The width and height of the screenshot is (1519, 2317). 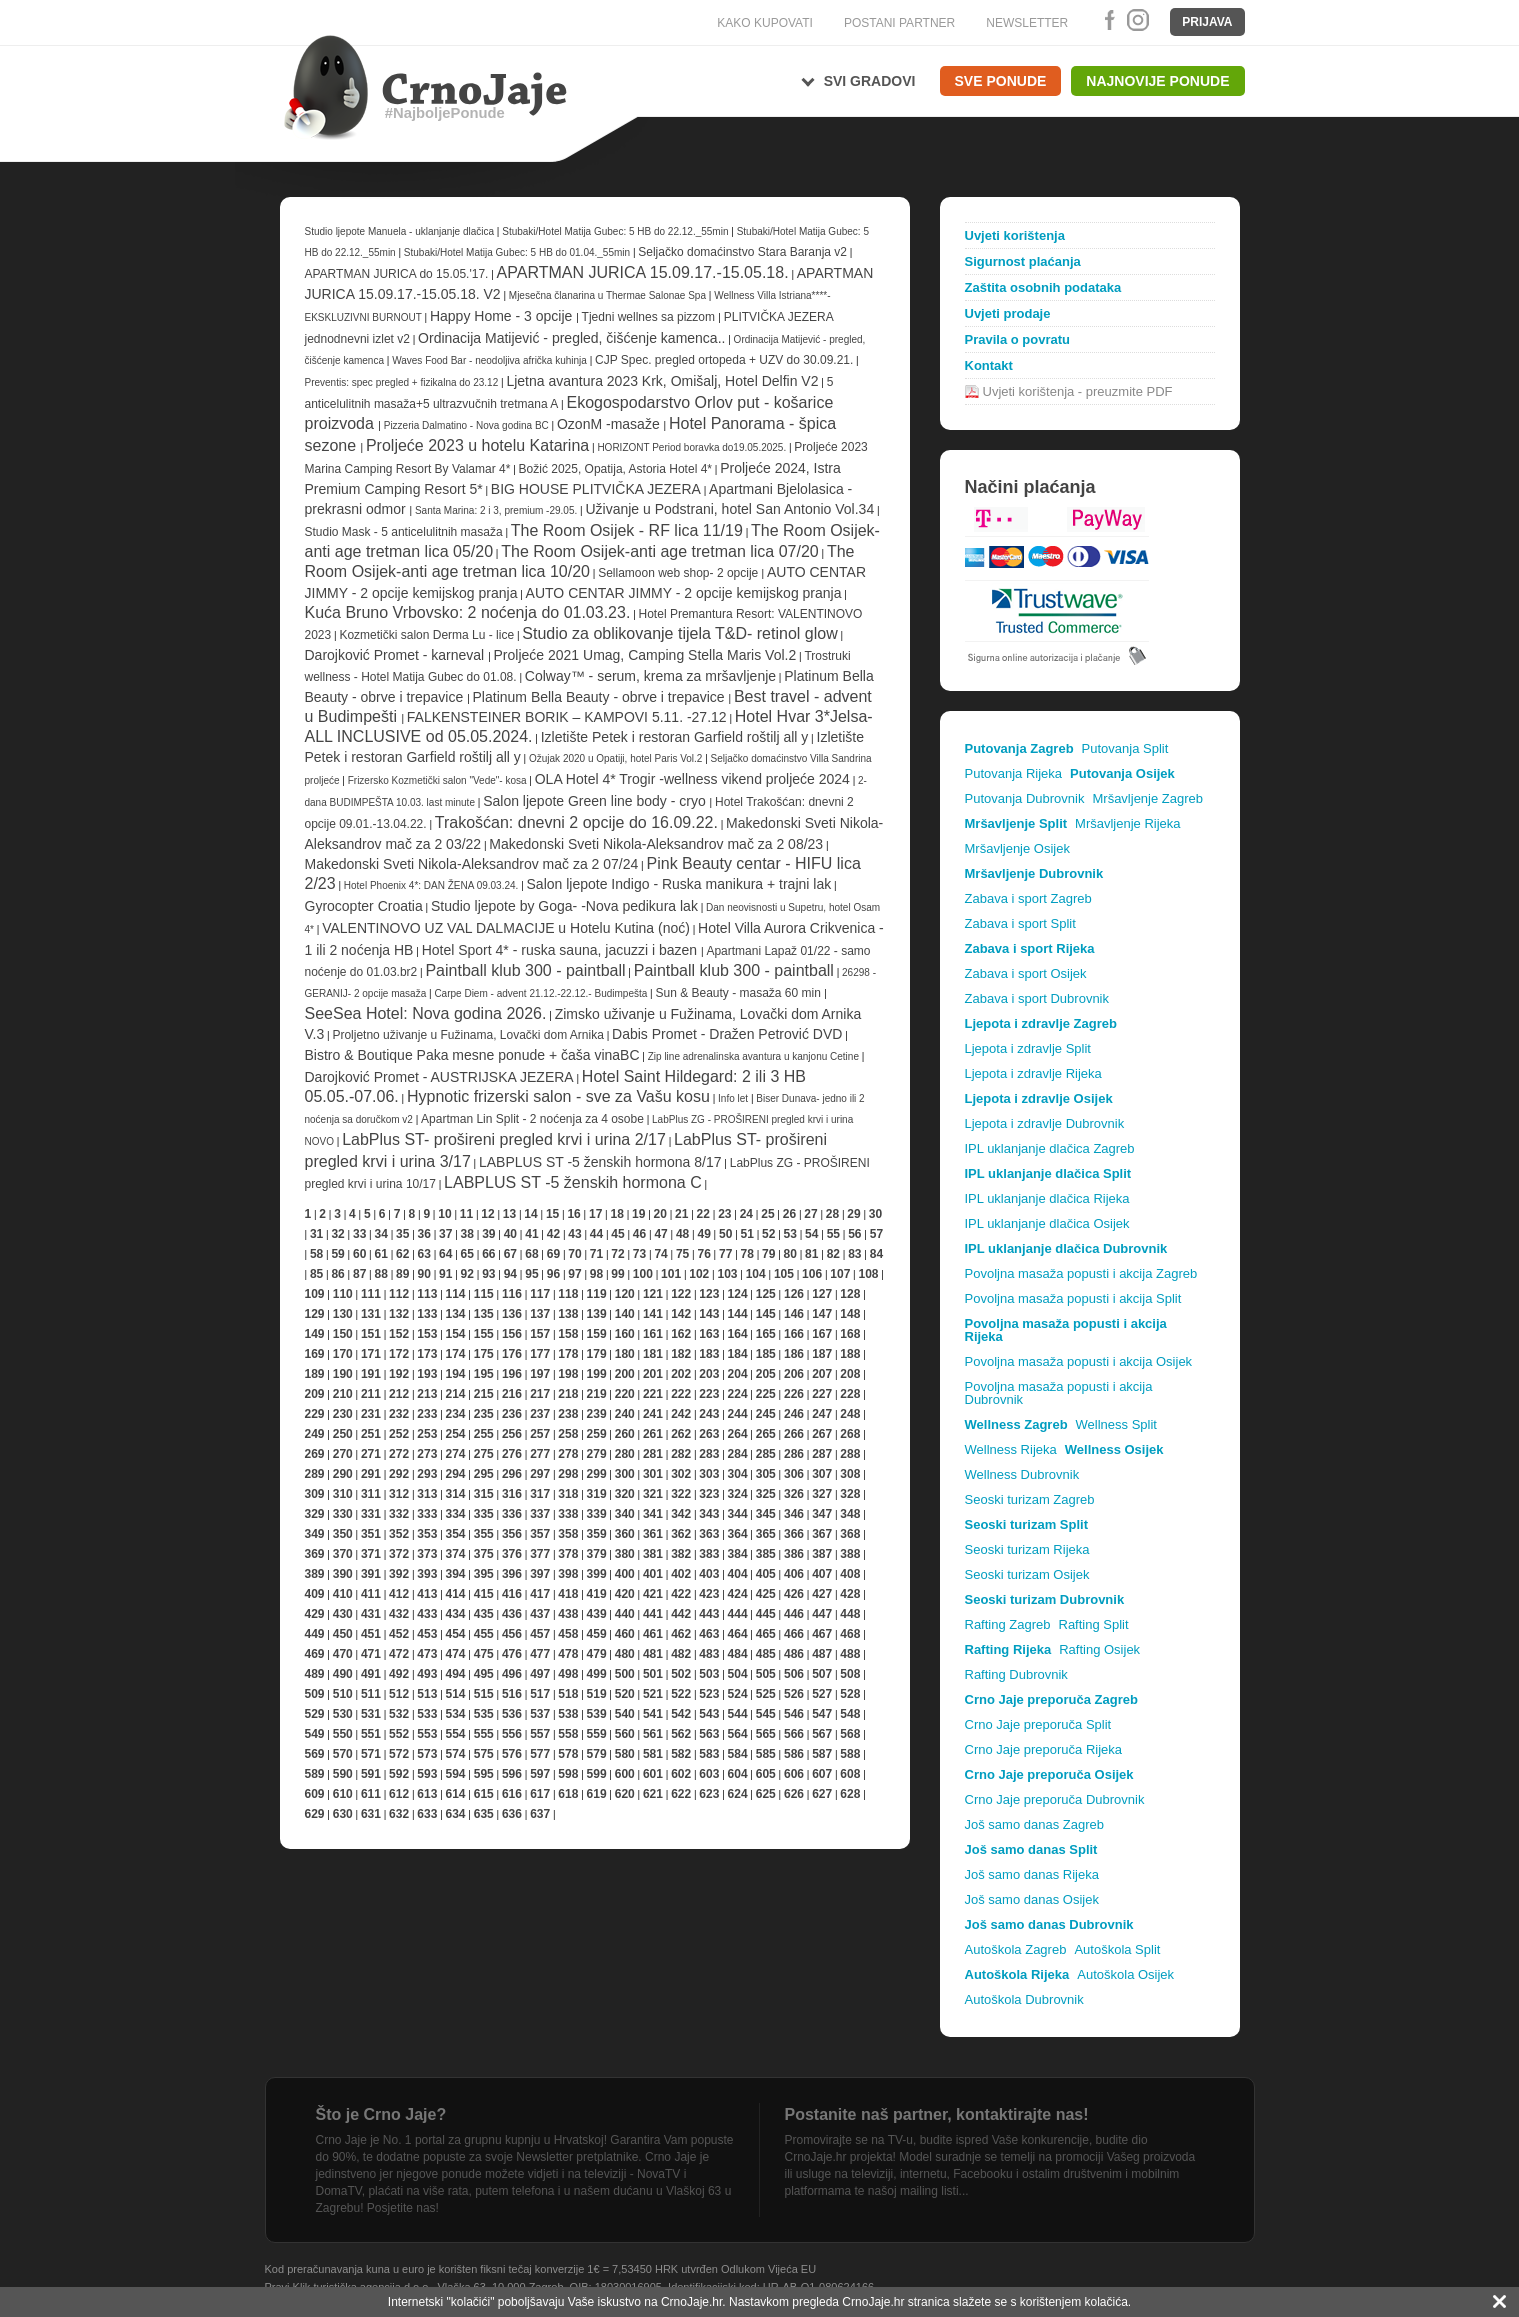 I want to click on 366, so click(x=794, y=1534).